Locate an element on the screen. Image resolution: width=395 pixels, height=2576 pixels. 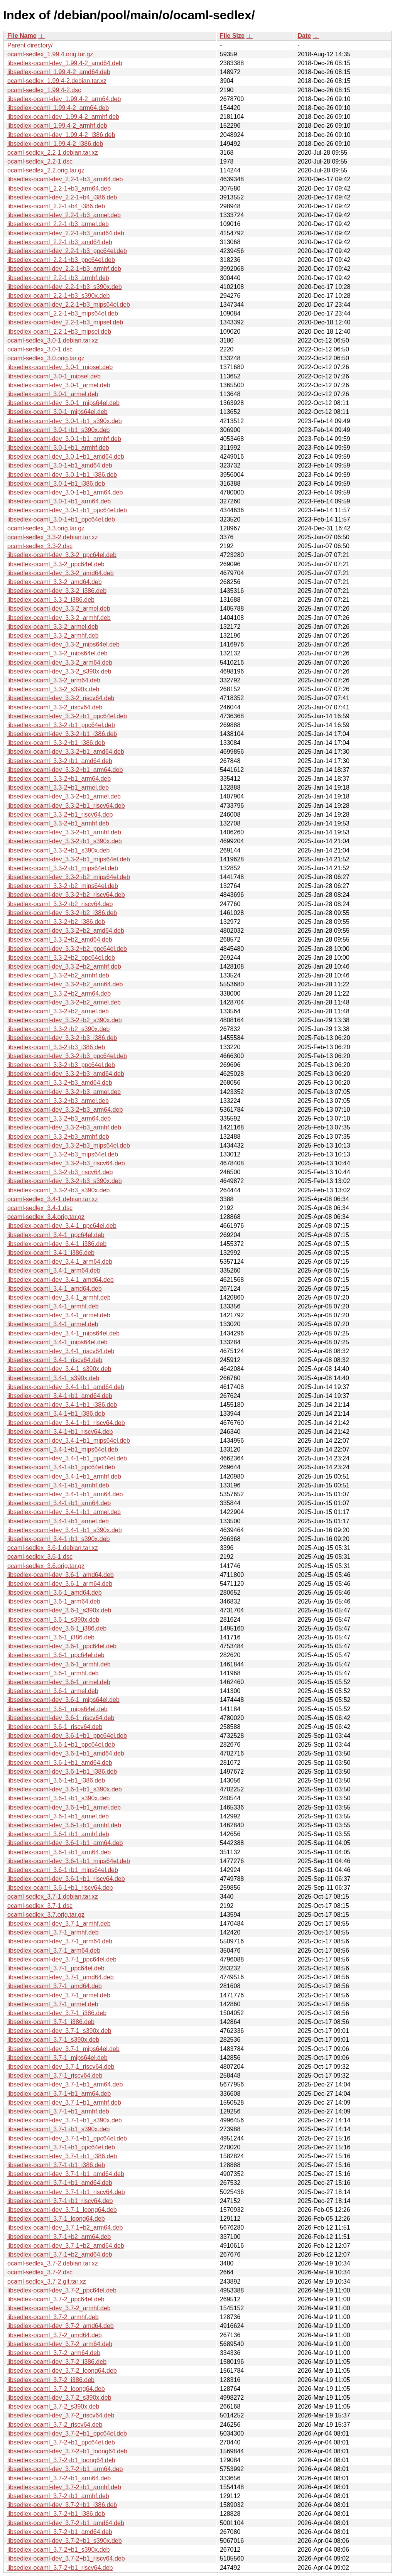
libsedlex-ocaml-dev_3.4-1+b1_amd64.deb is located at coordinates (65, 1387).